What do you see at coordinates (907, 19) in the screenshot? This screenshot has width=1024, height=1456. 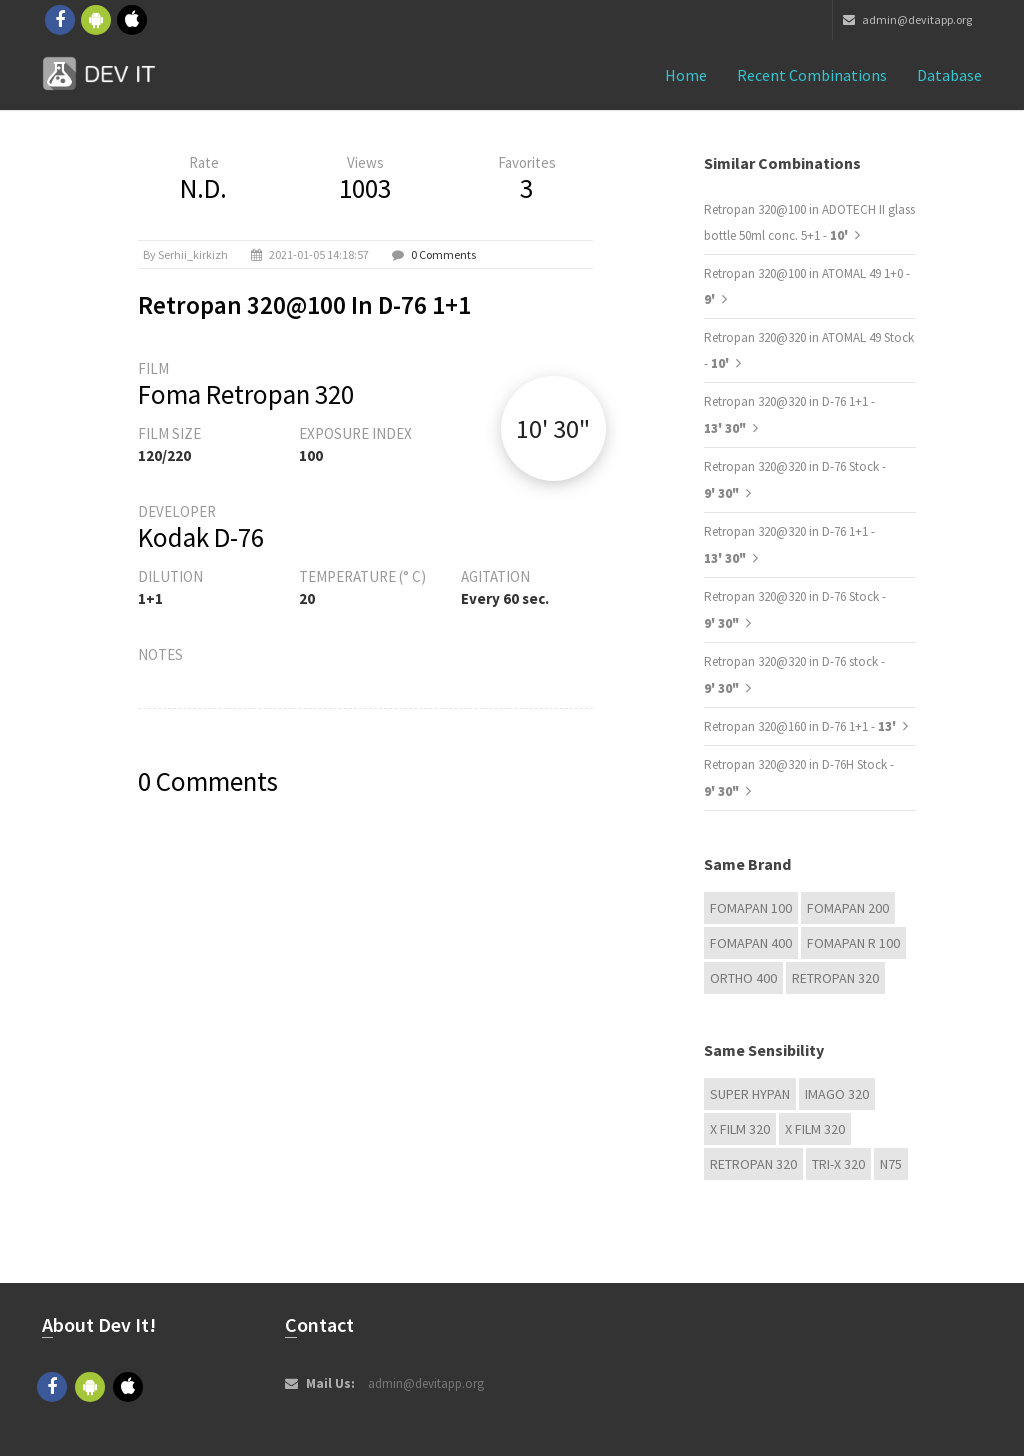 I see `admin@devitapp.org` at bounding box center [907, 19].